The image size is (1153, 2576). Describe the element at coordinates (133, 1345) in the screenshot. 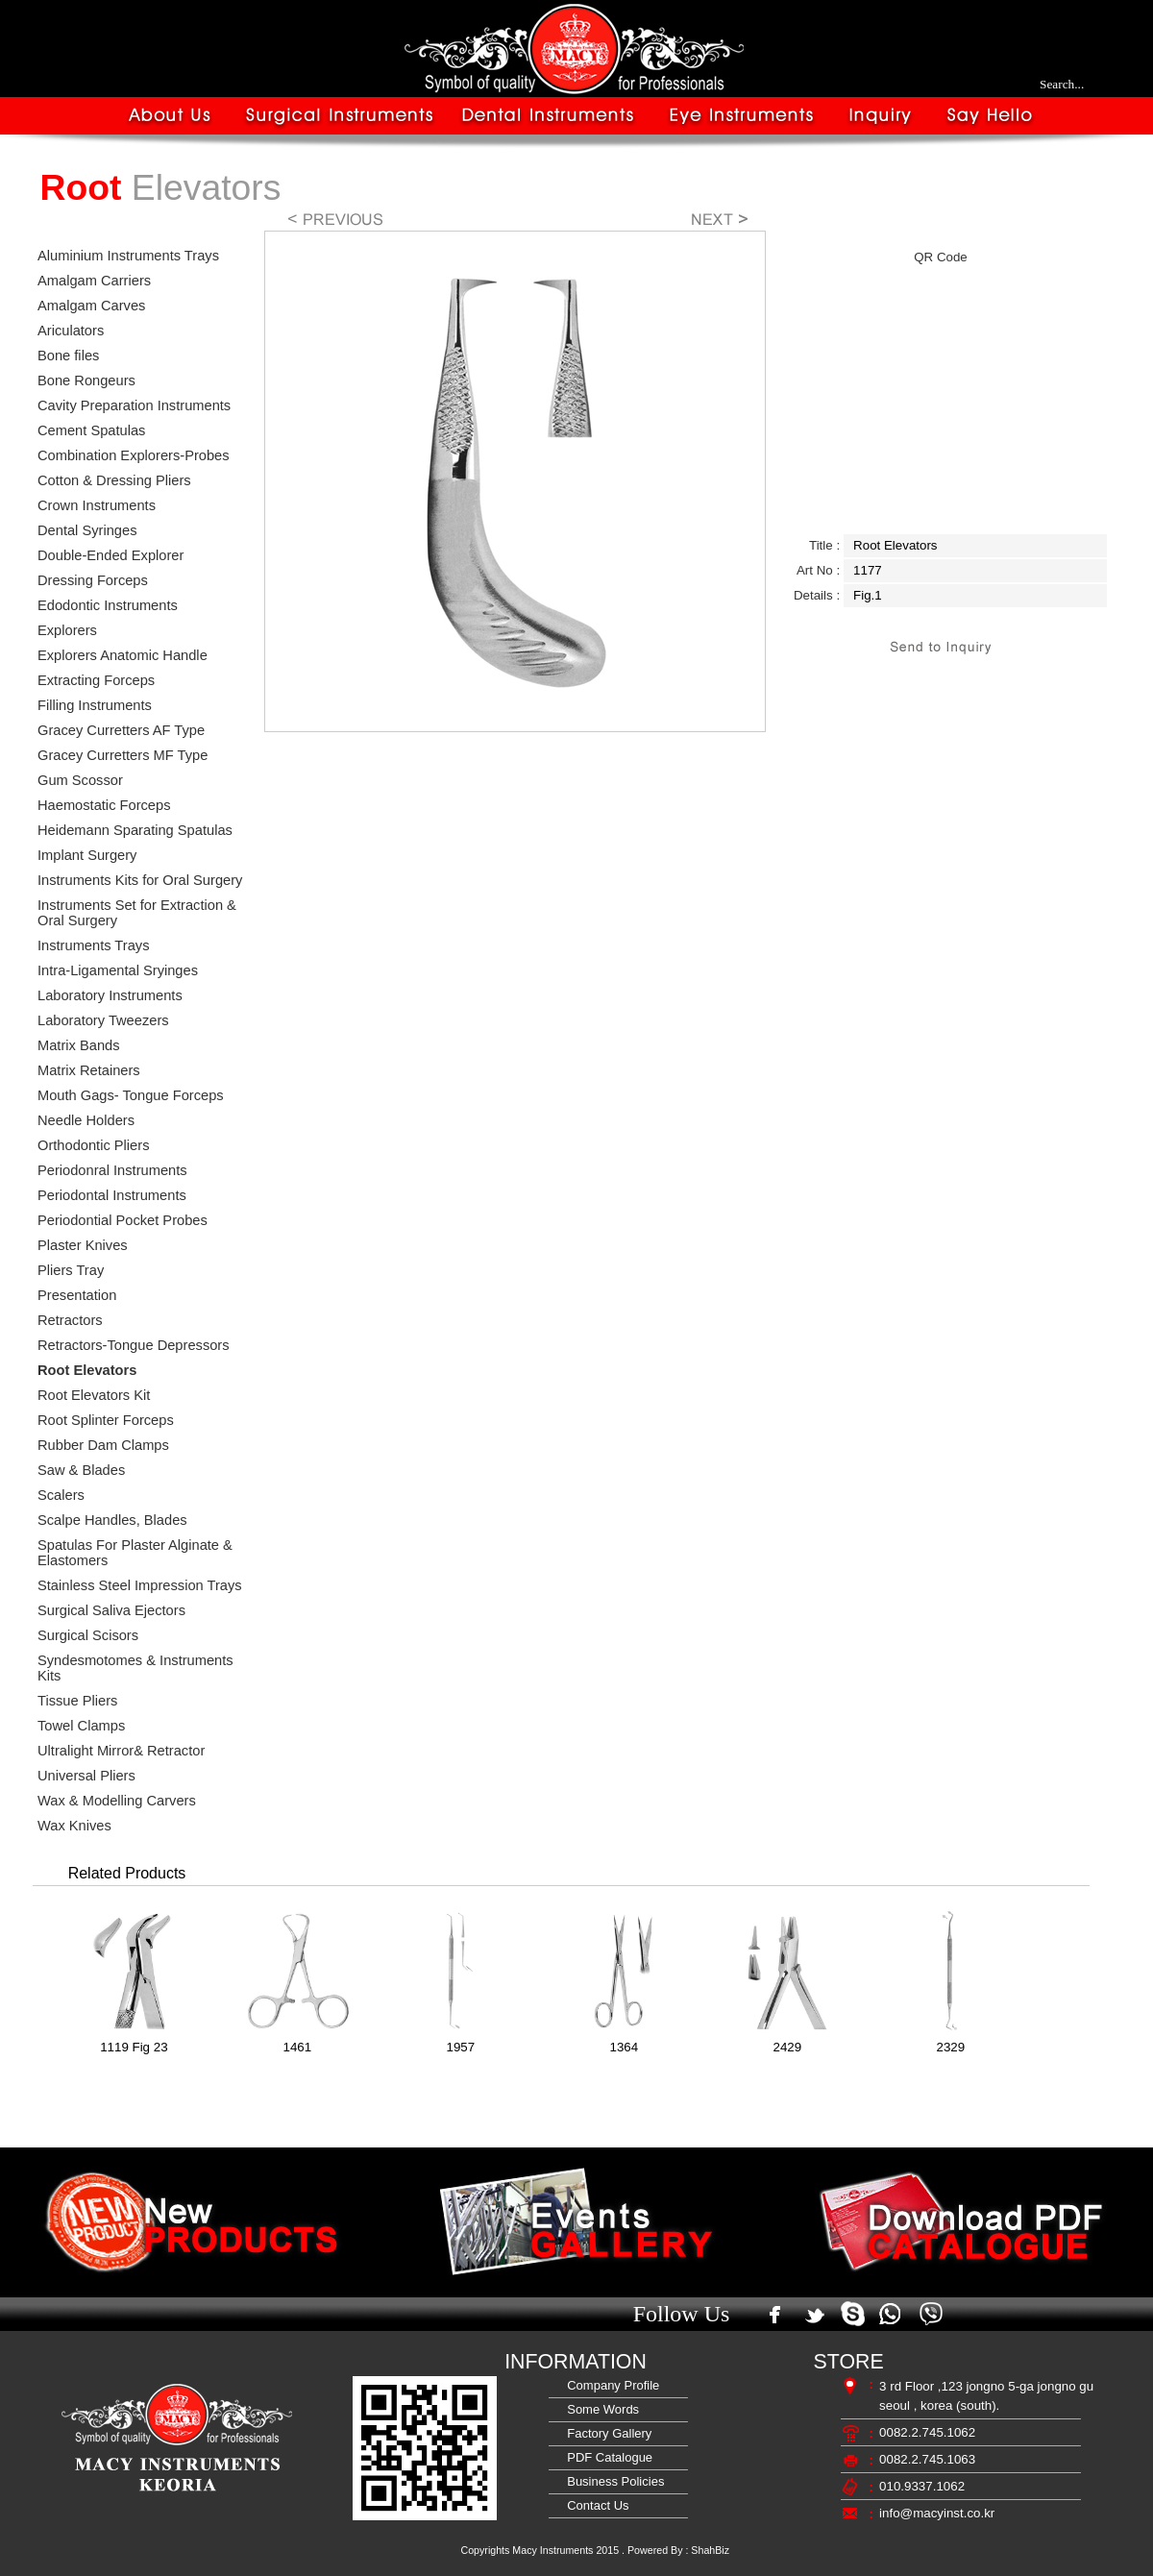

I see `Retractors-Tongue Depressors` at that location.